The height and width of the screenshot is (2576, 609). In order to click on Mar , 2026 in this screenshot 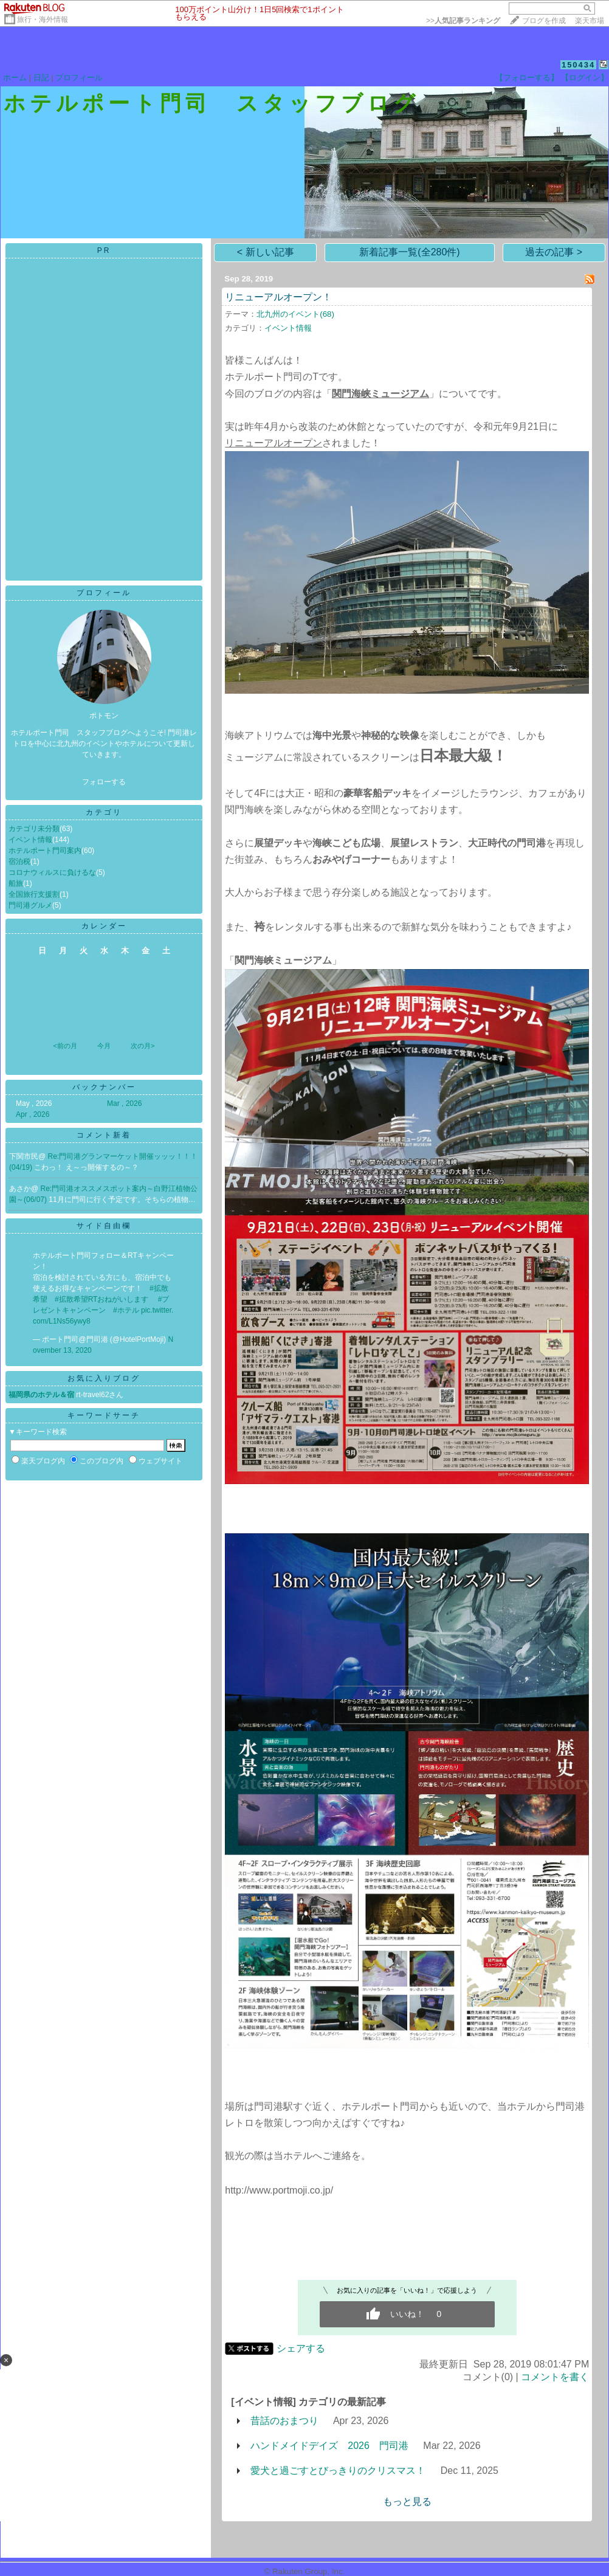, I will do `click(124, 1103)`.